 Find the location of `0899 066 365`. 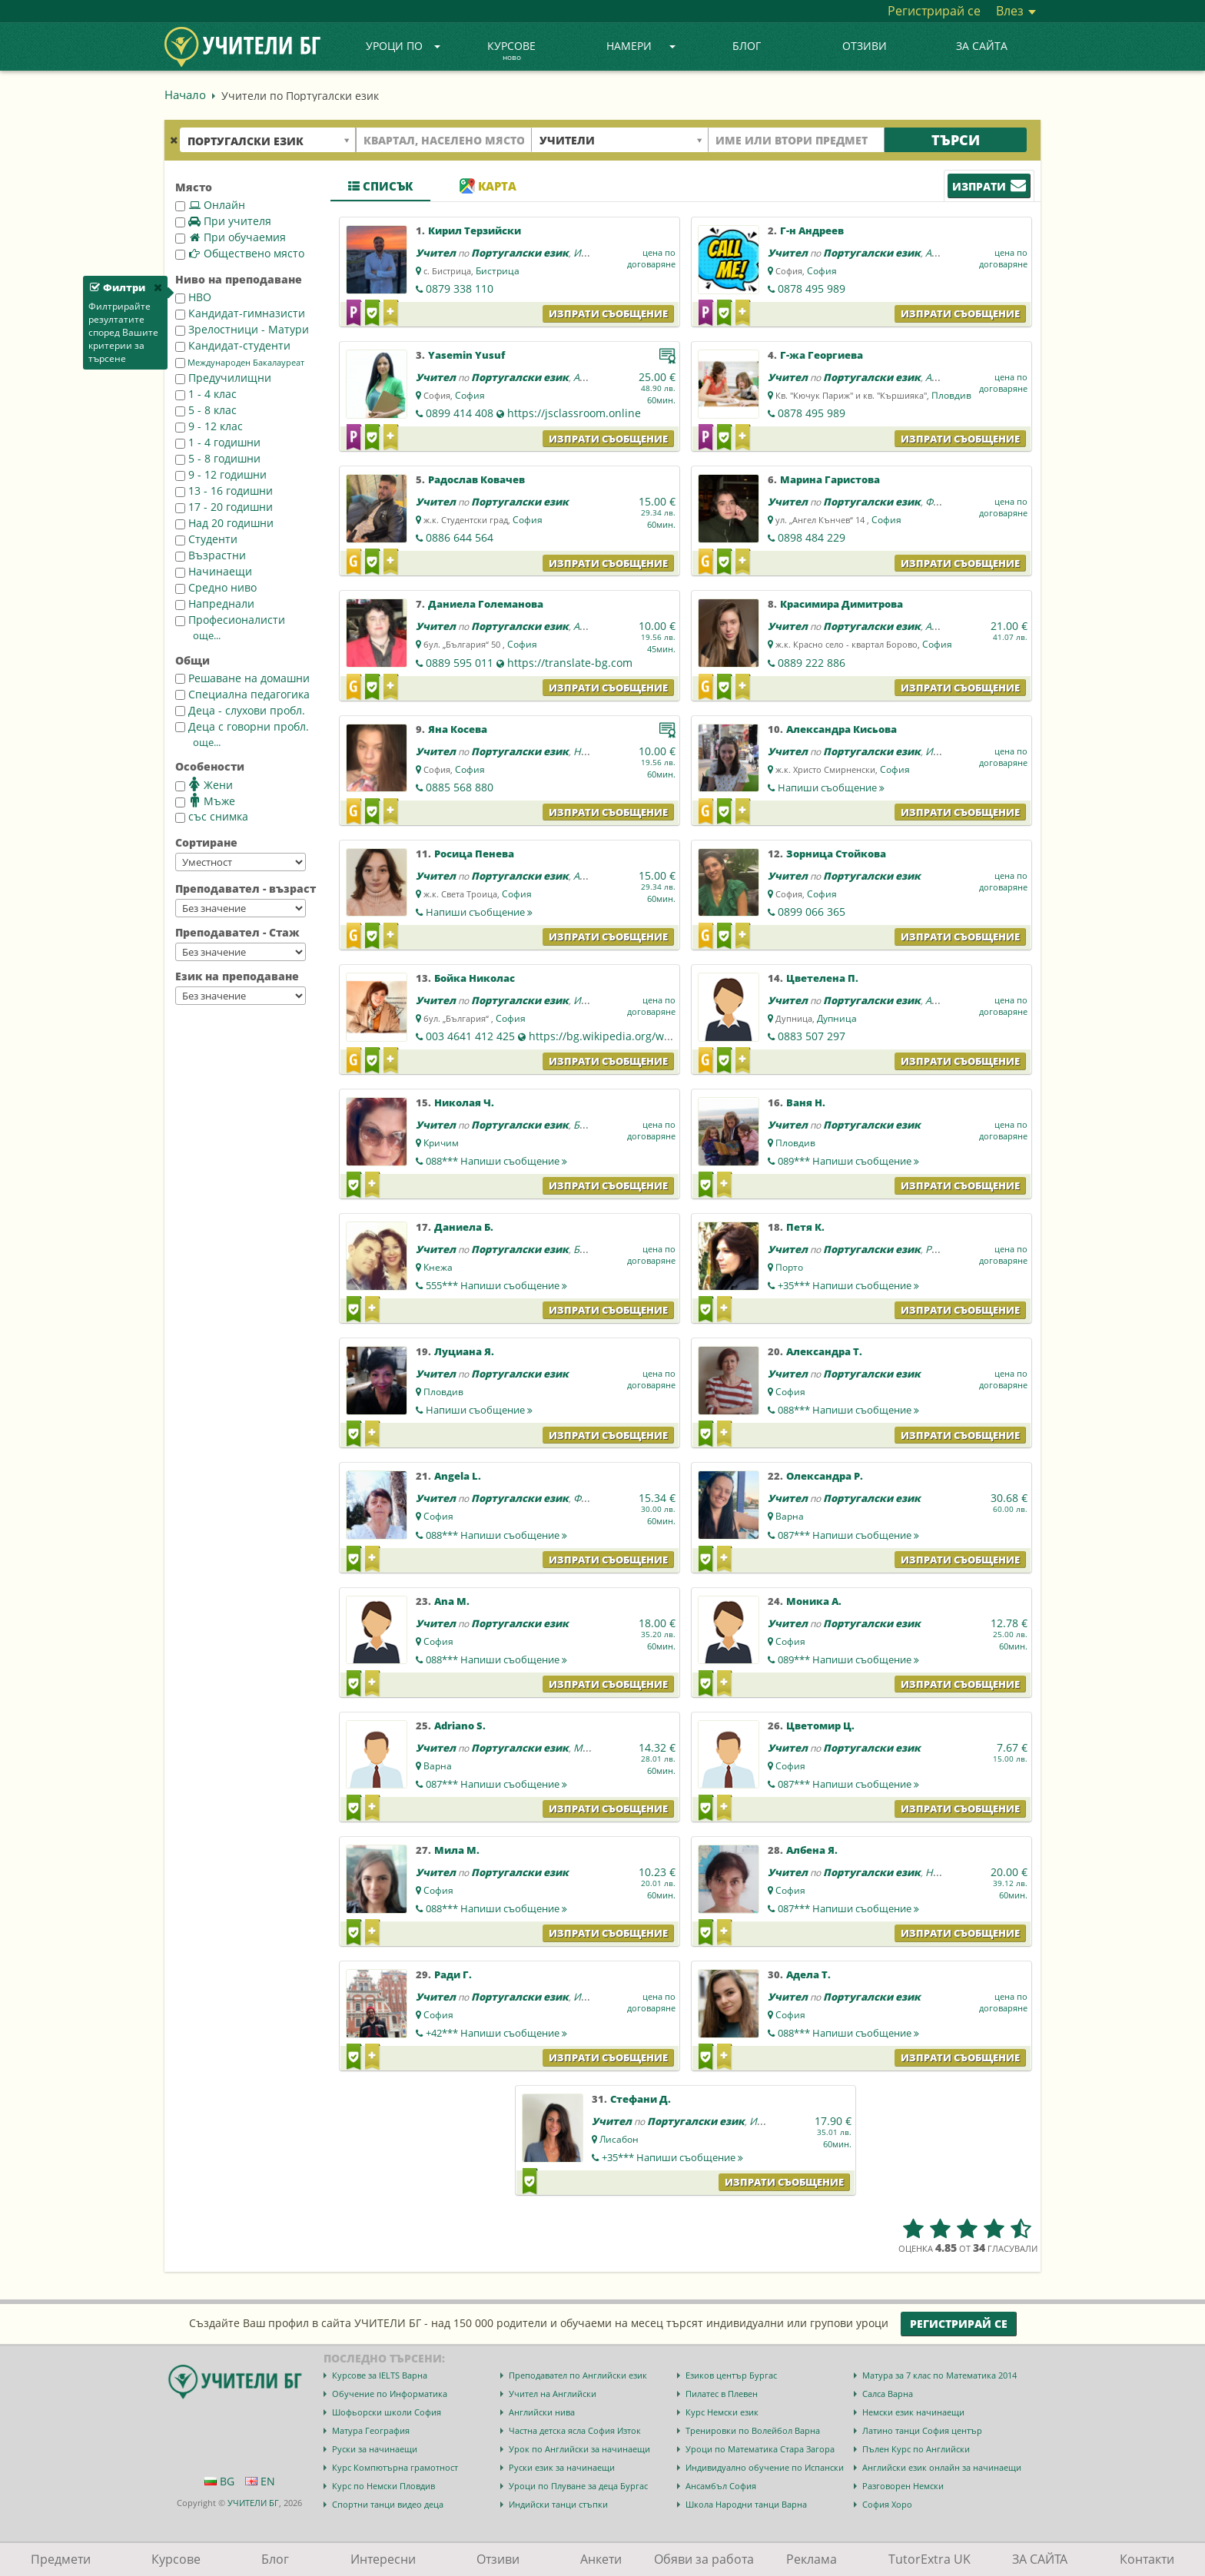

0899 066 365 is located at coordinates (811, 911).